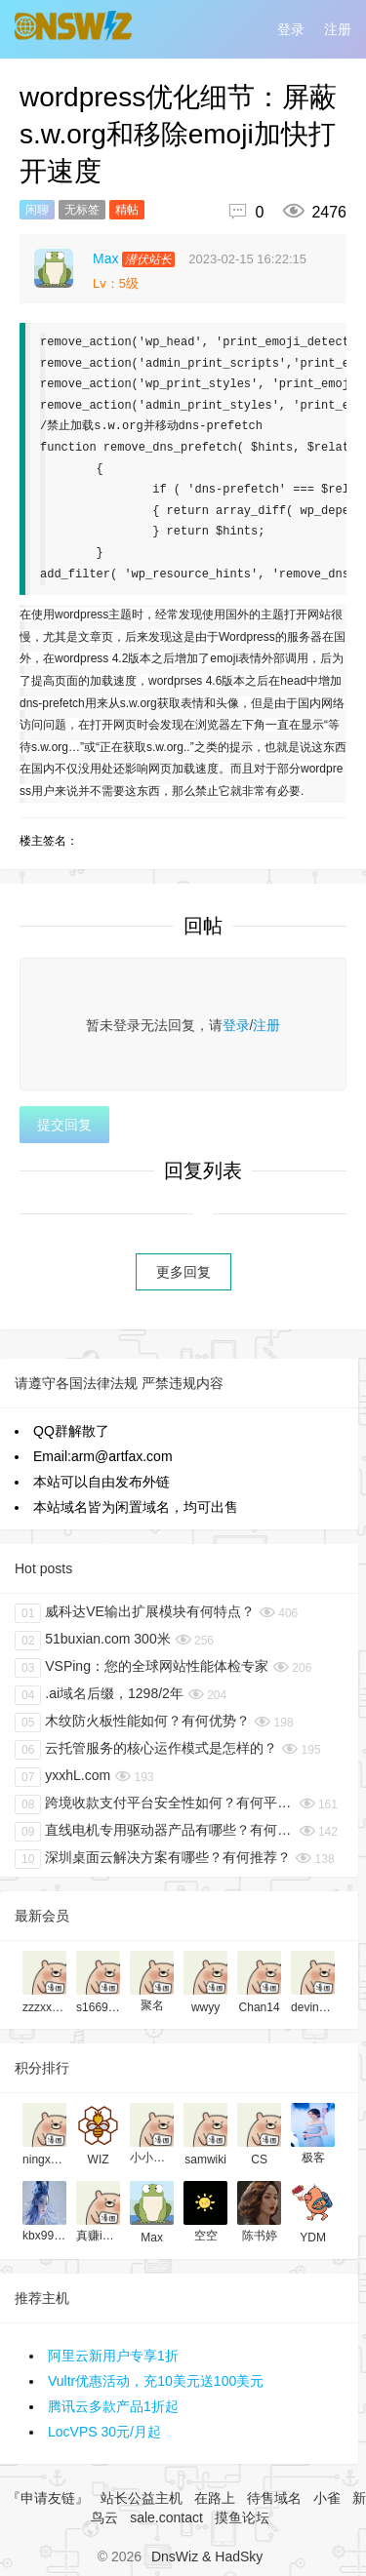 The width and height of the screenshot is (366, 2576). What do you see at coordinates (62, 1777) in the screenshot?
I see `yxxhL.com` at bounding box center [62, 1777].